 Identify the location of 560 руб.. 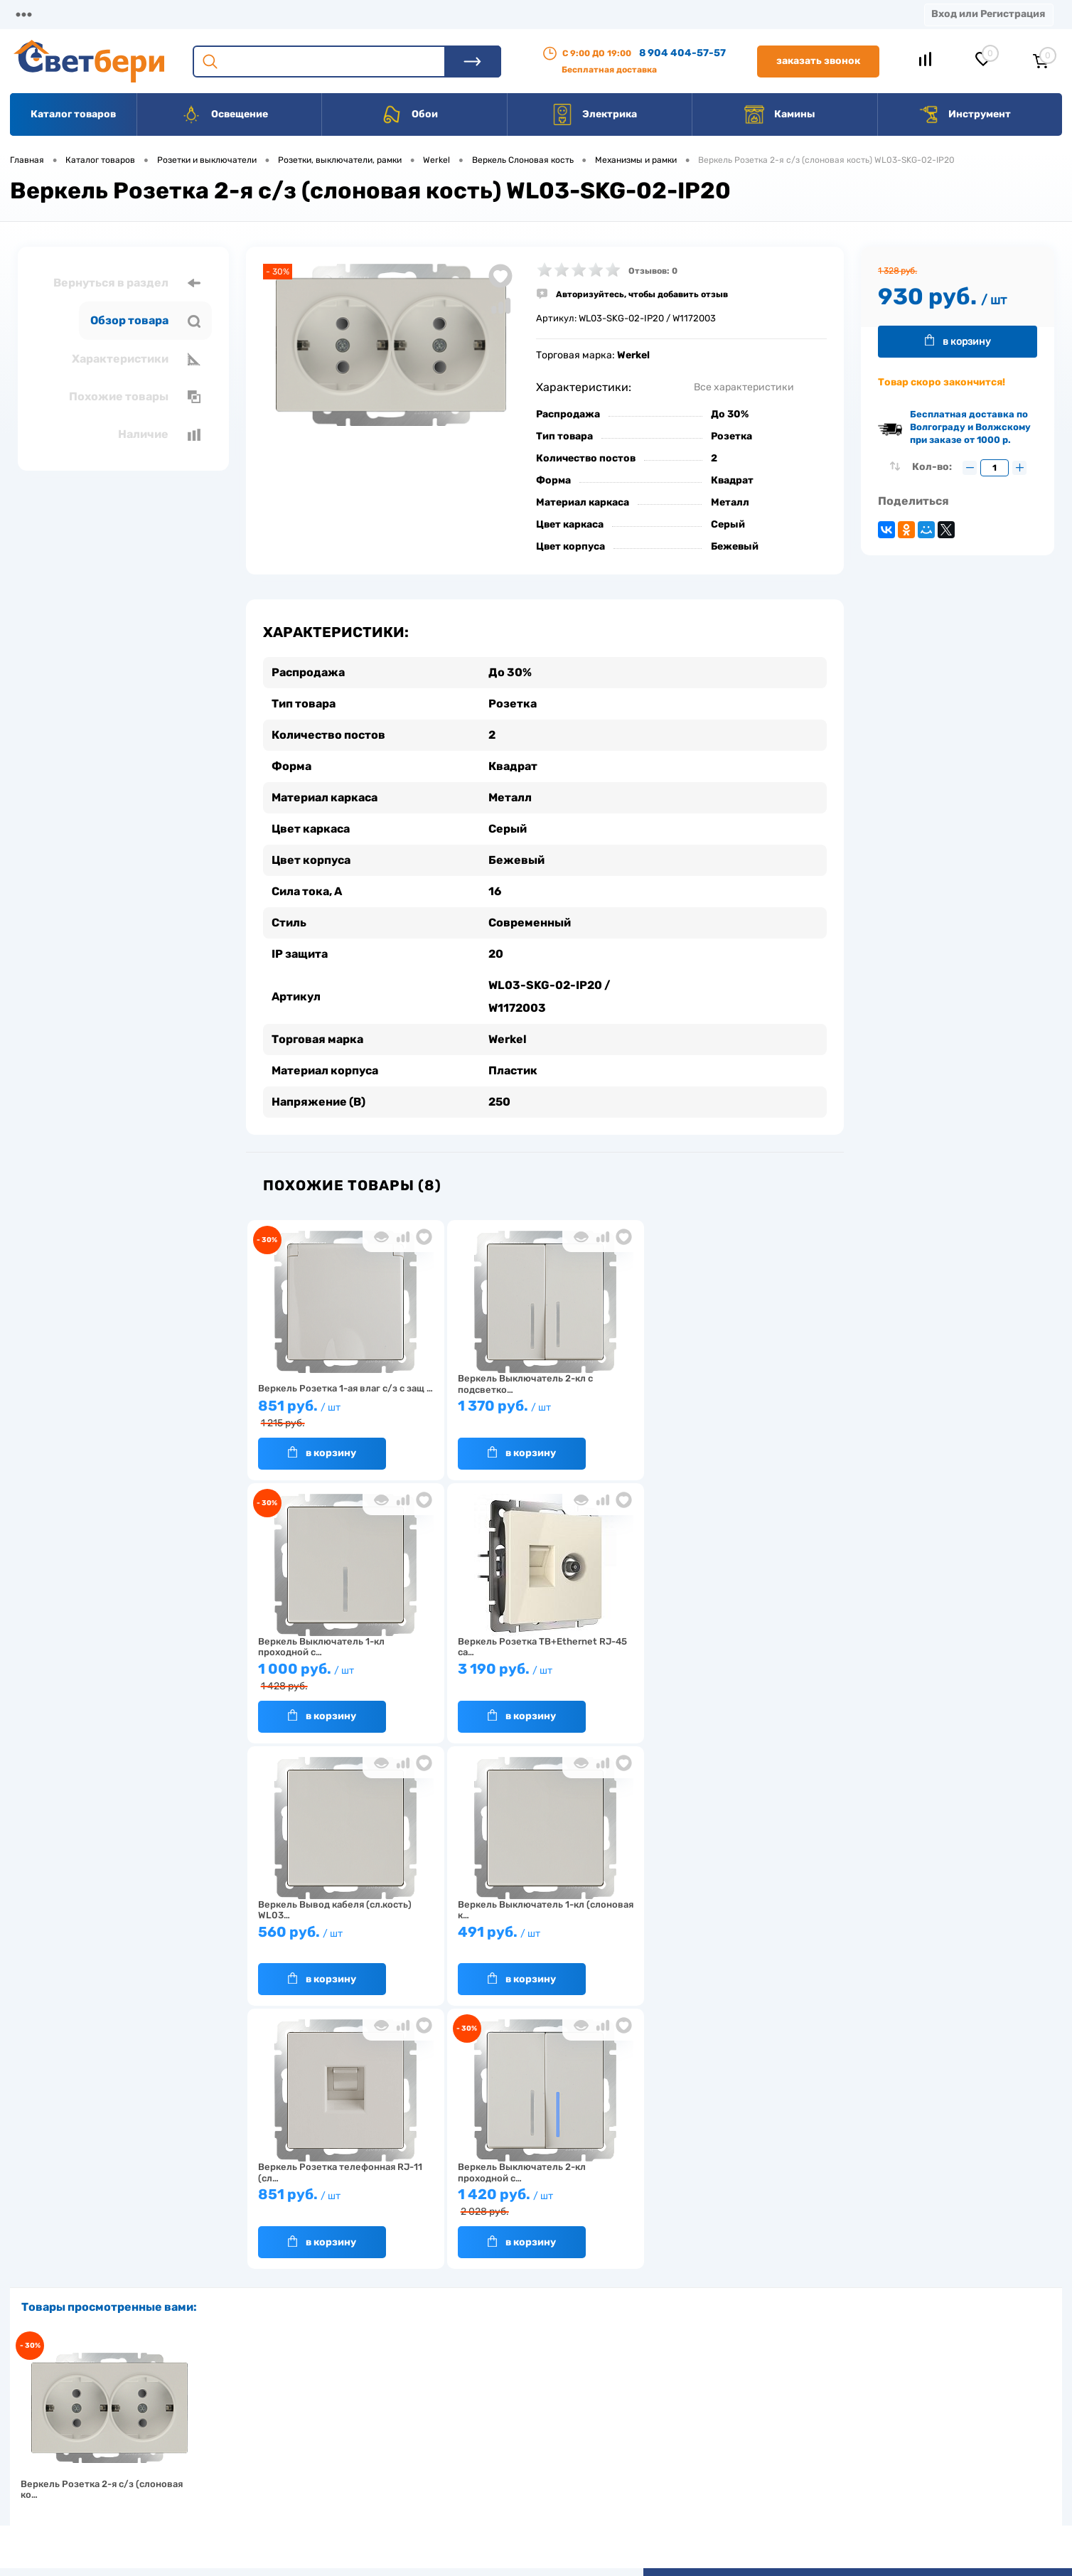
(537, 1675).